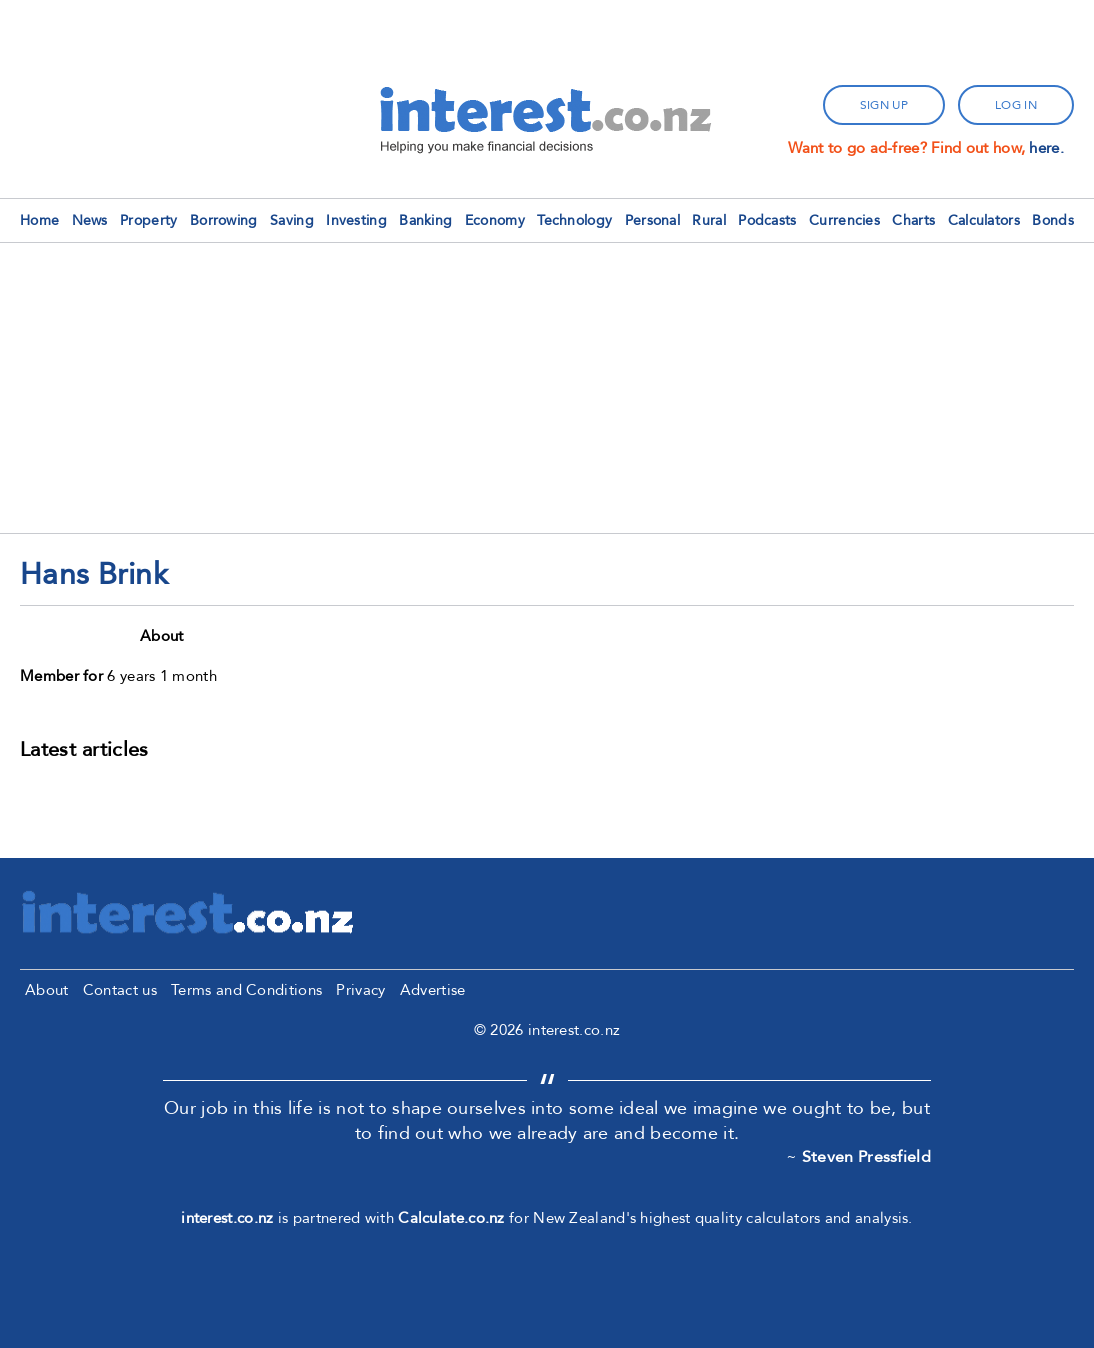 This screenshot has width=1094, height=1348. Describe the element at coordinates (90, 220) in the screenshot. I see `News` at that location.